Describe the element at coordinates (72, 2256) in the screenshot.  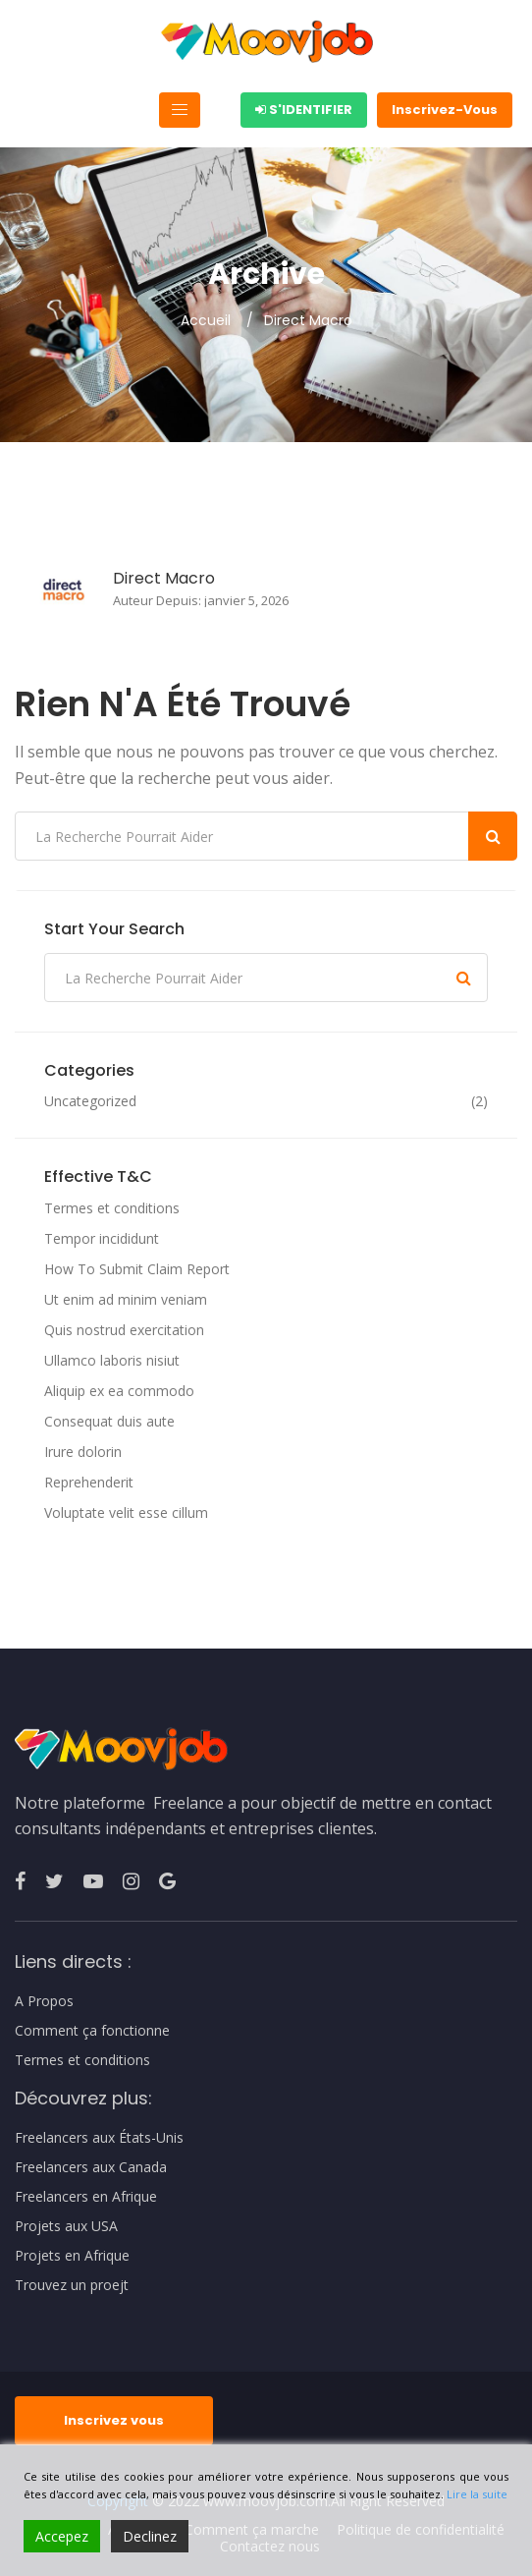
I see `Projets en Afrique` at that location.